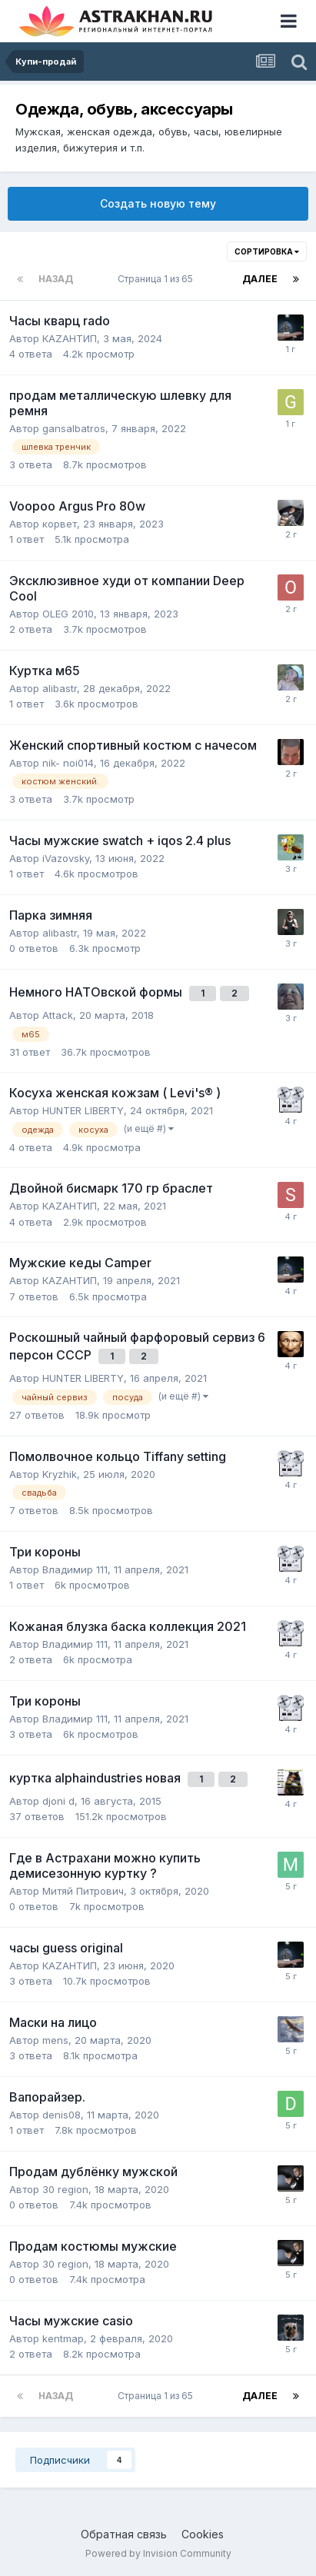  I want to click on HUNTER LIBERTY, so click(83, 1110).